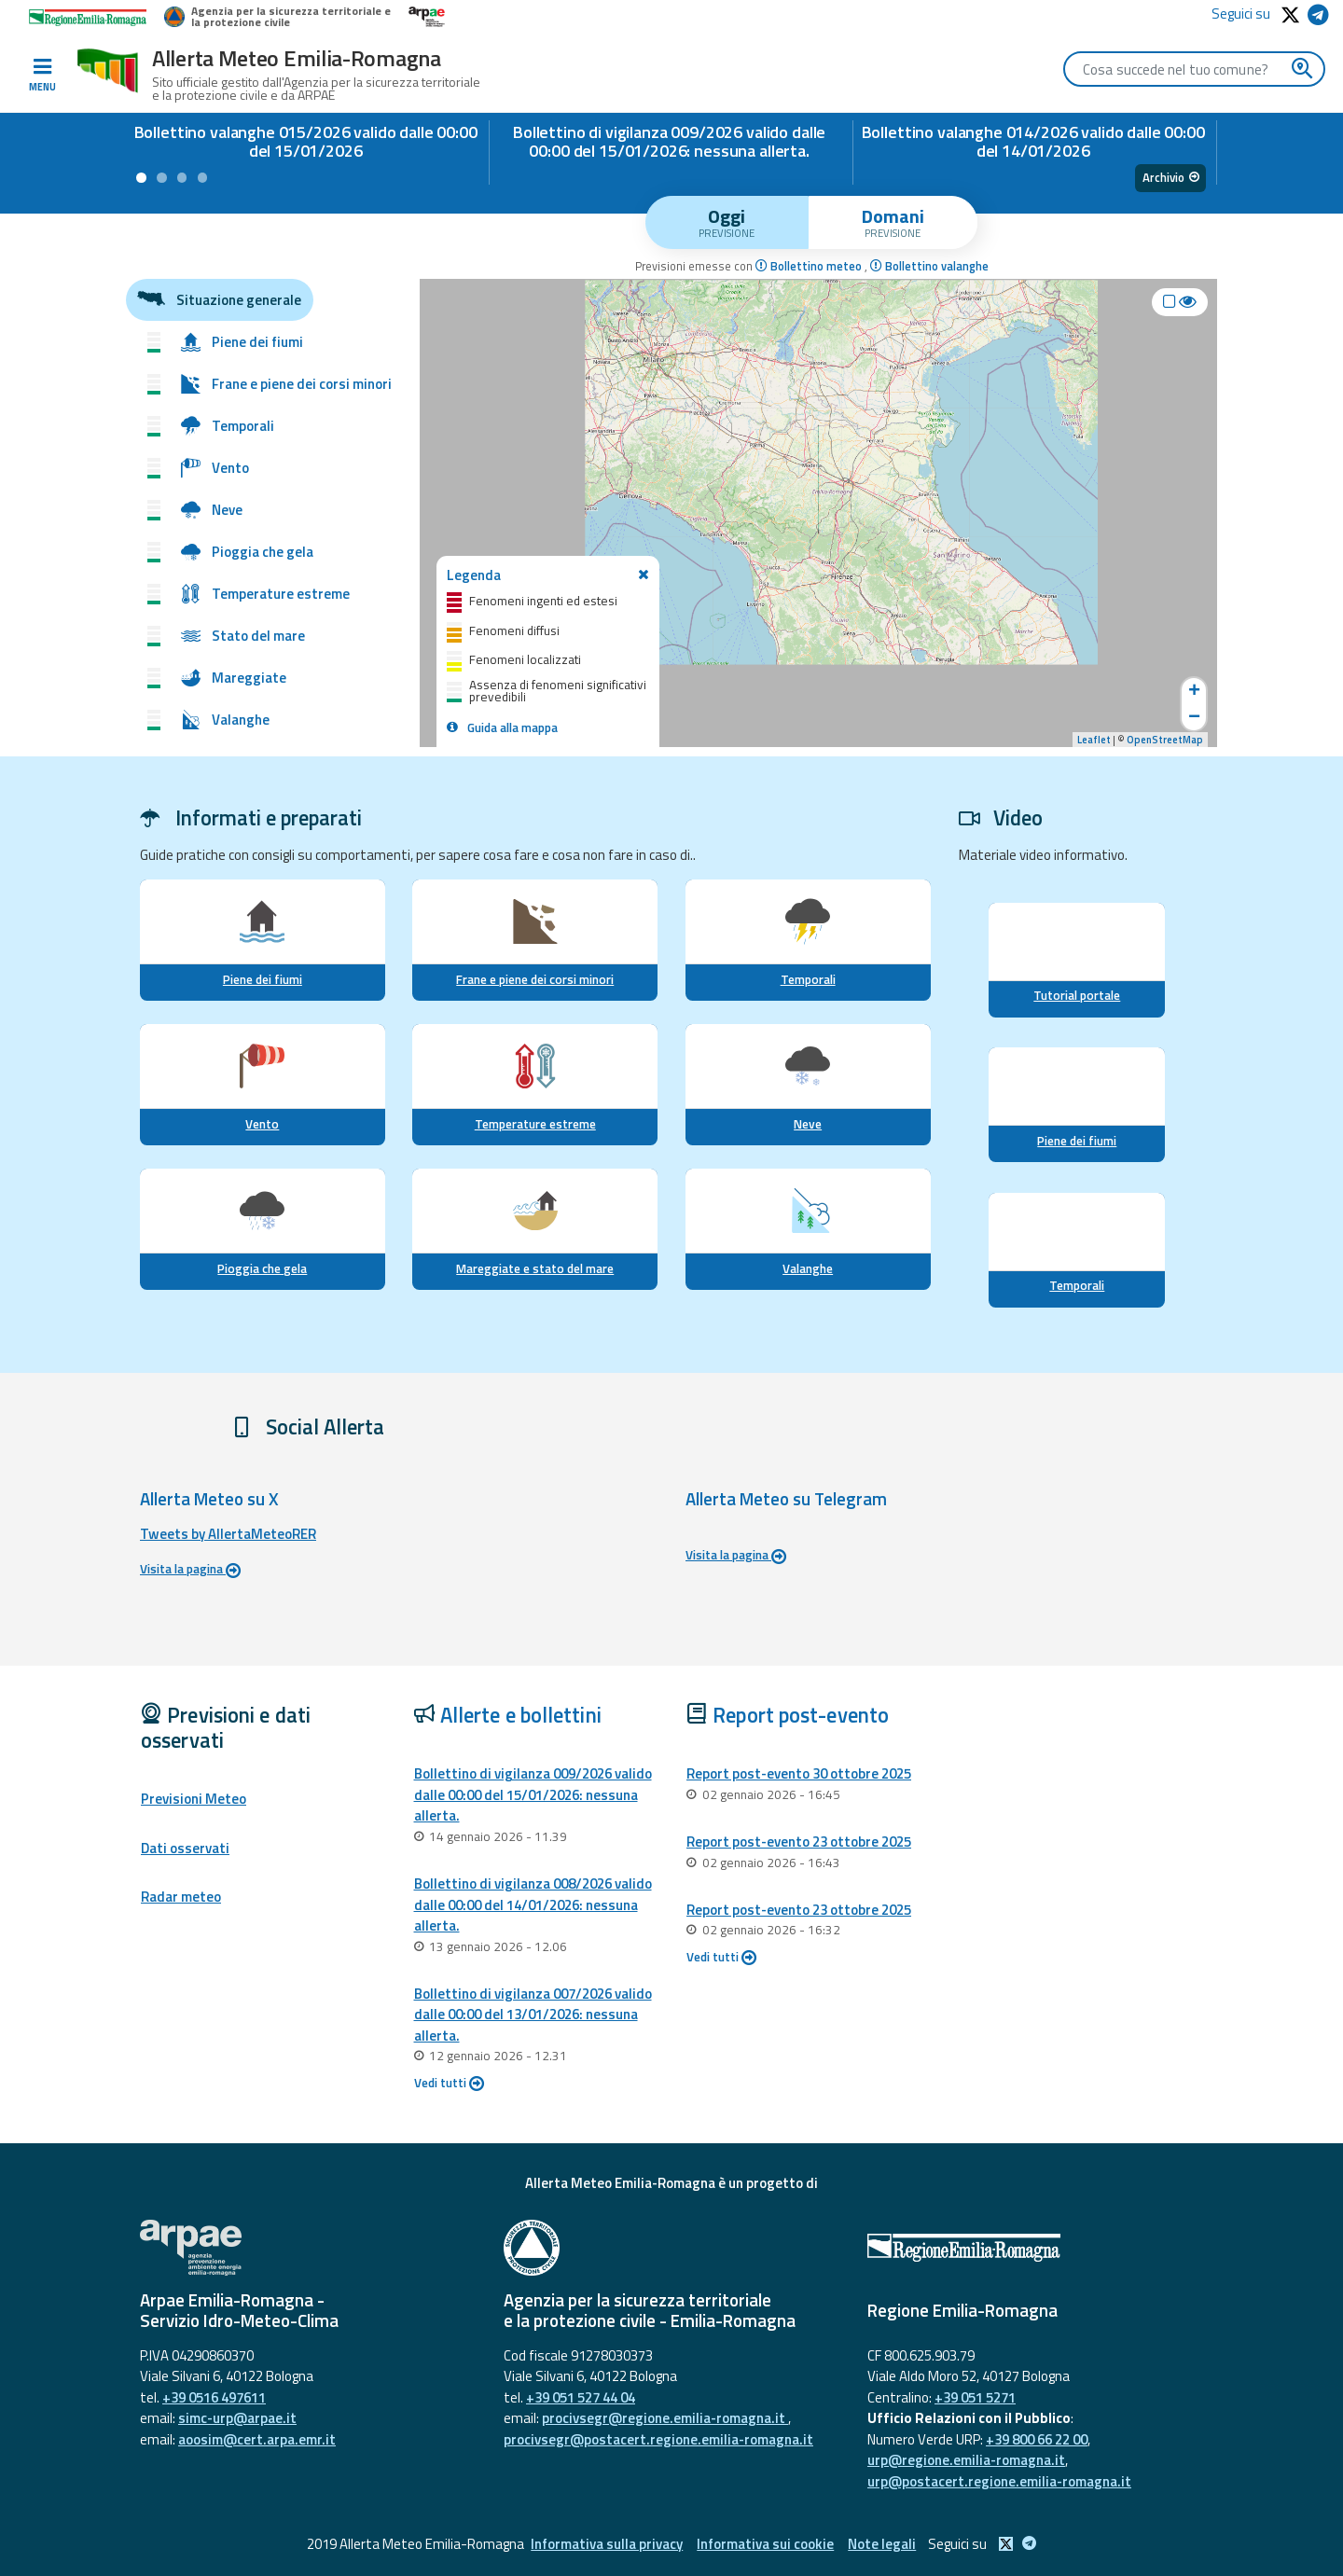 The width and height of the screenshot is (1343, 2576). I want to click on Bollettino valanghe, so click(929, 266).